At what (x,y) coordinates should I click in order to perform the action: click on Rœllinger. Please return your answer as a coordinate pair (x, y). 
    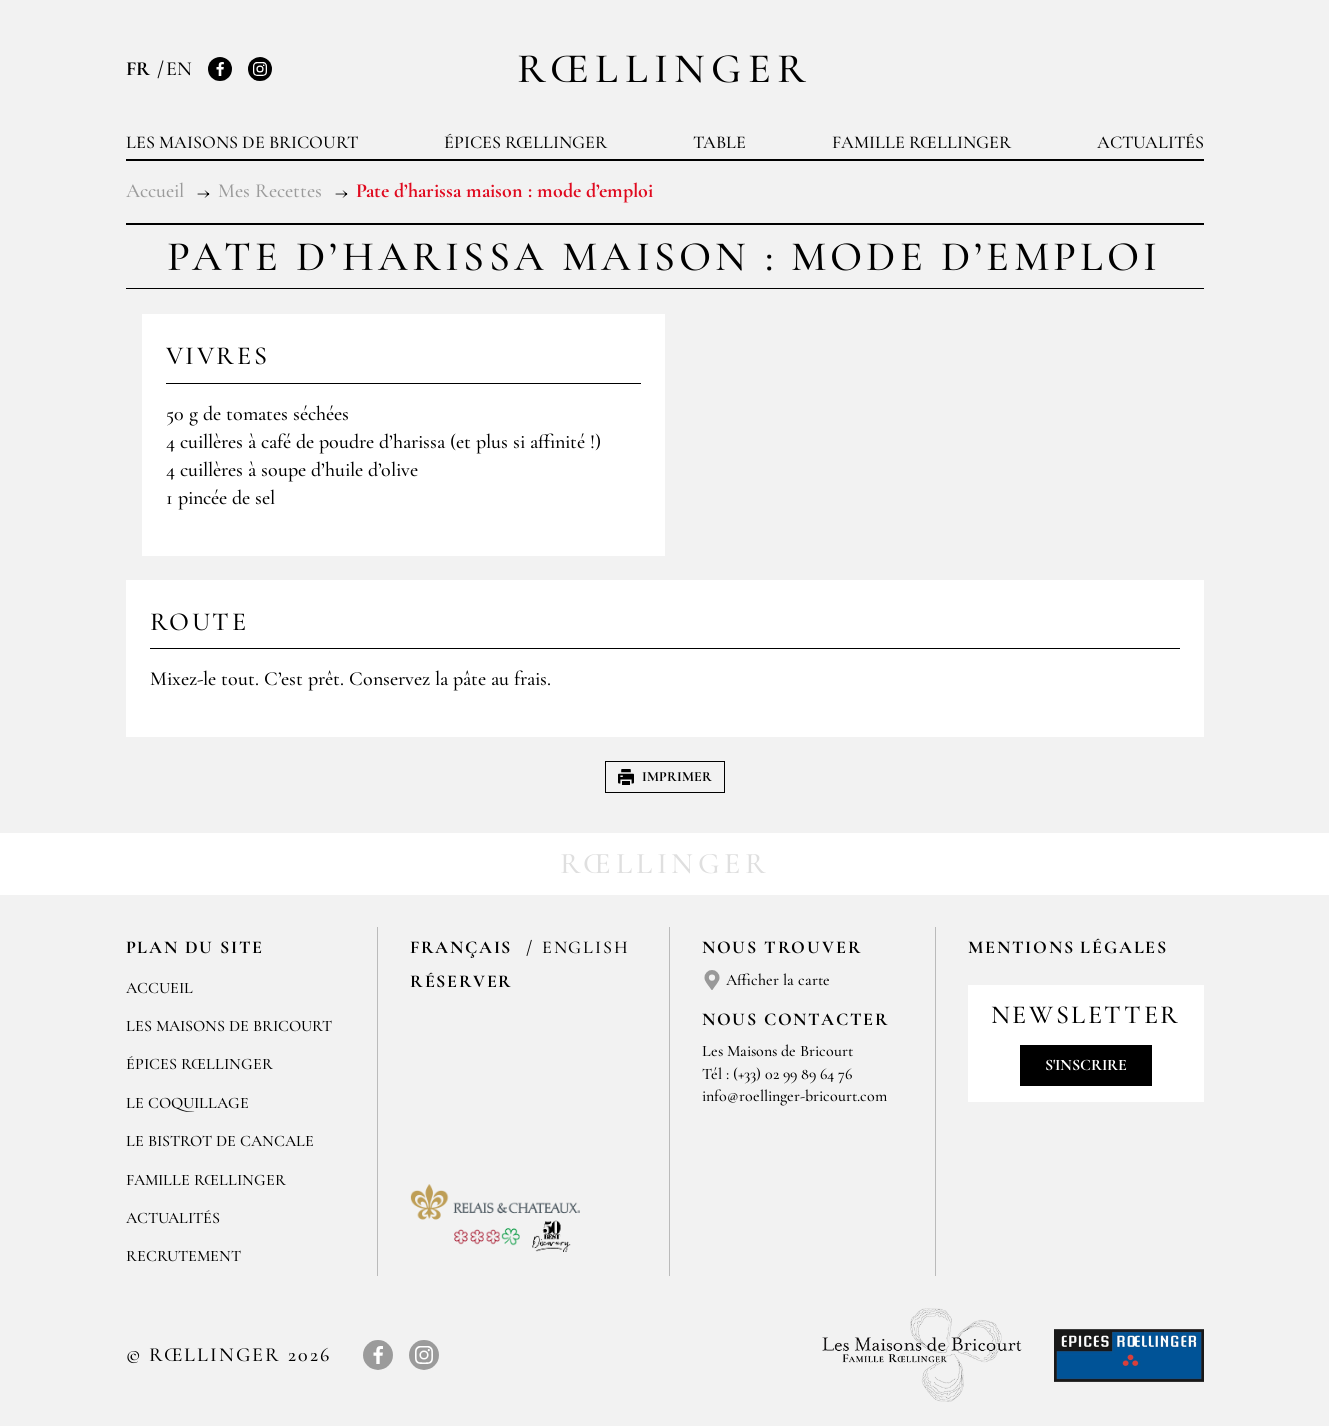
    Looking at the image, I should click on (665, 68).